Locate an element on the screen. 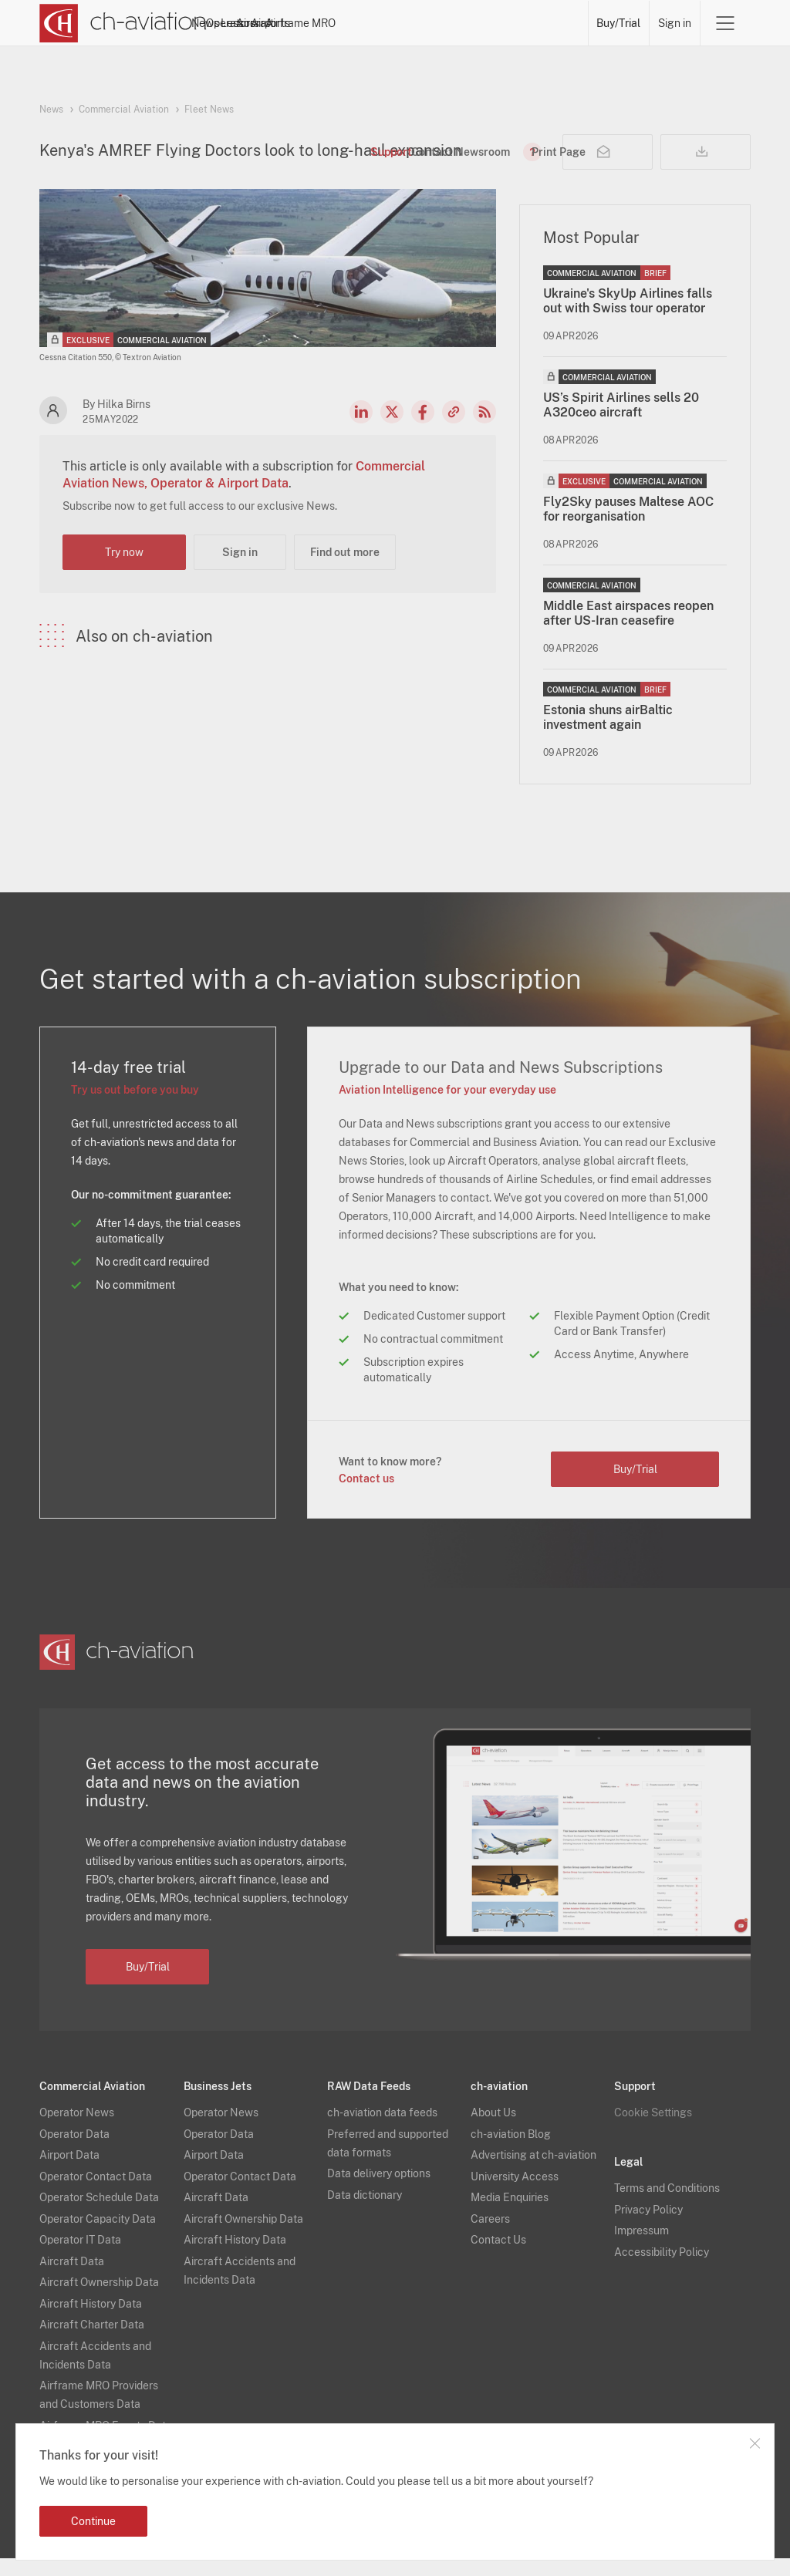 This screenshot has width=790, height=2576. Contact Us is located at coordinates (498, 2257).